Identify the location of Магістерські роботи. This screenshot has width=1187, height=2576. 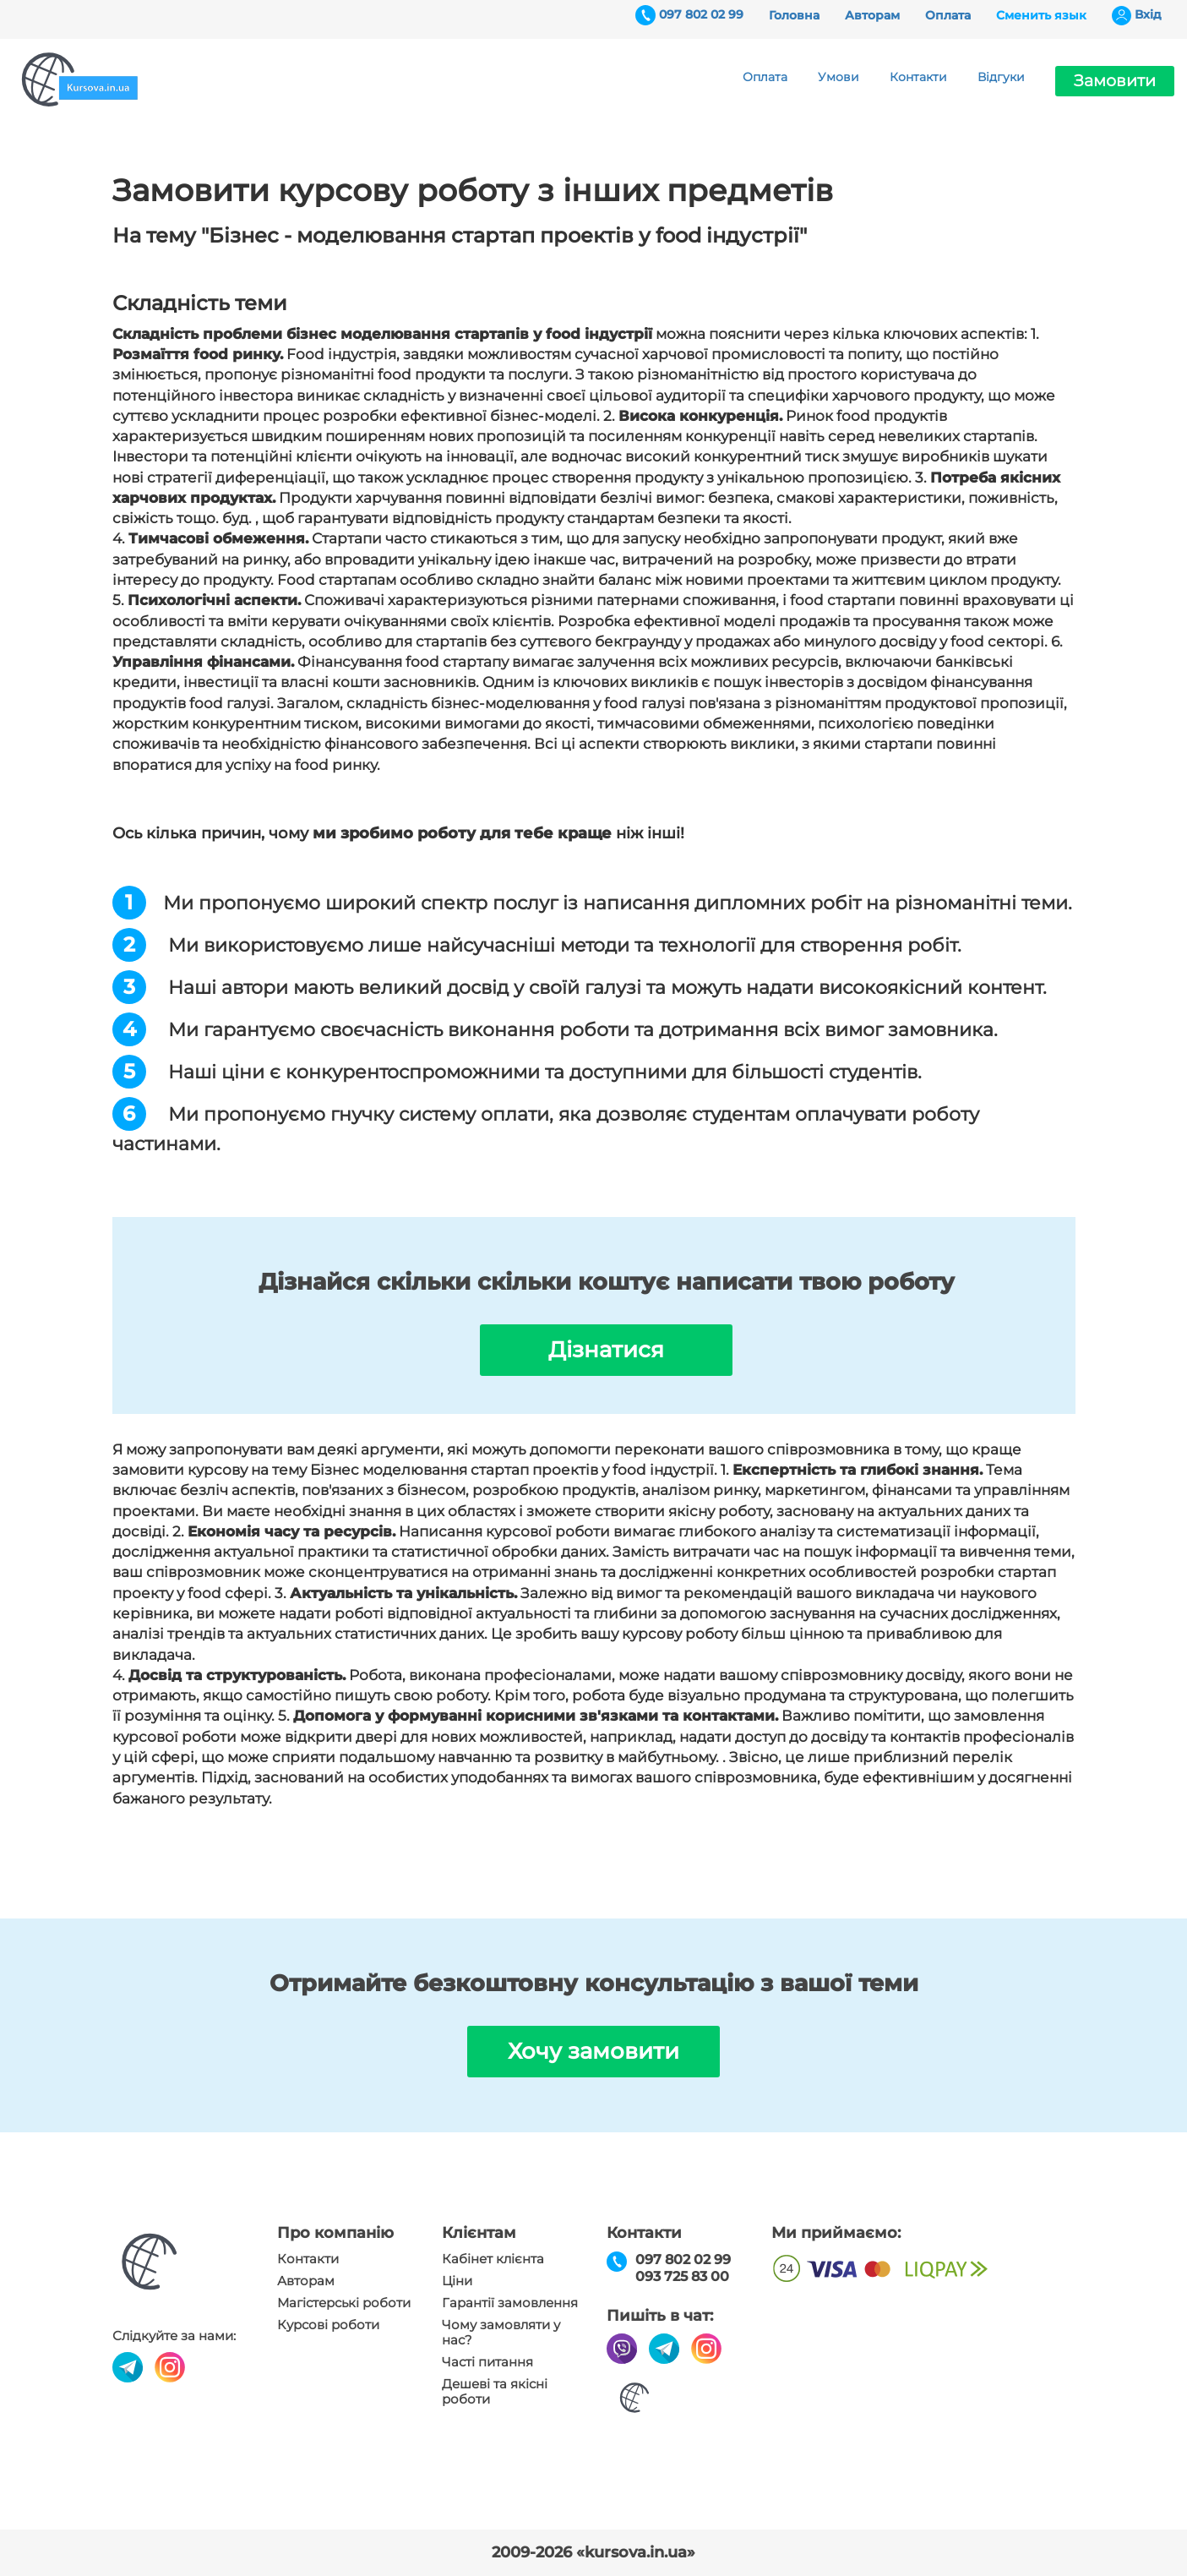
(344, 2303).